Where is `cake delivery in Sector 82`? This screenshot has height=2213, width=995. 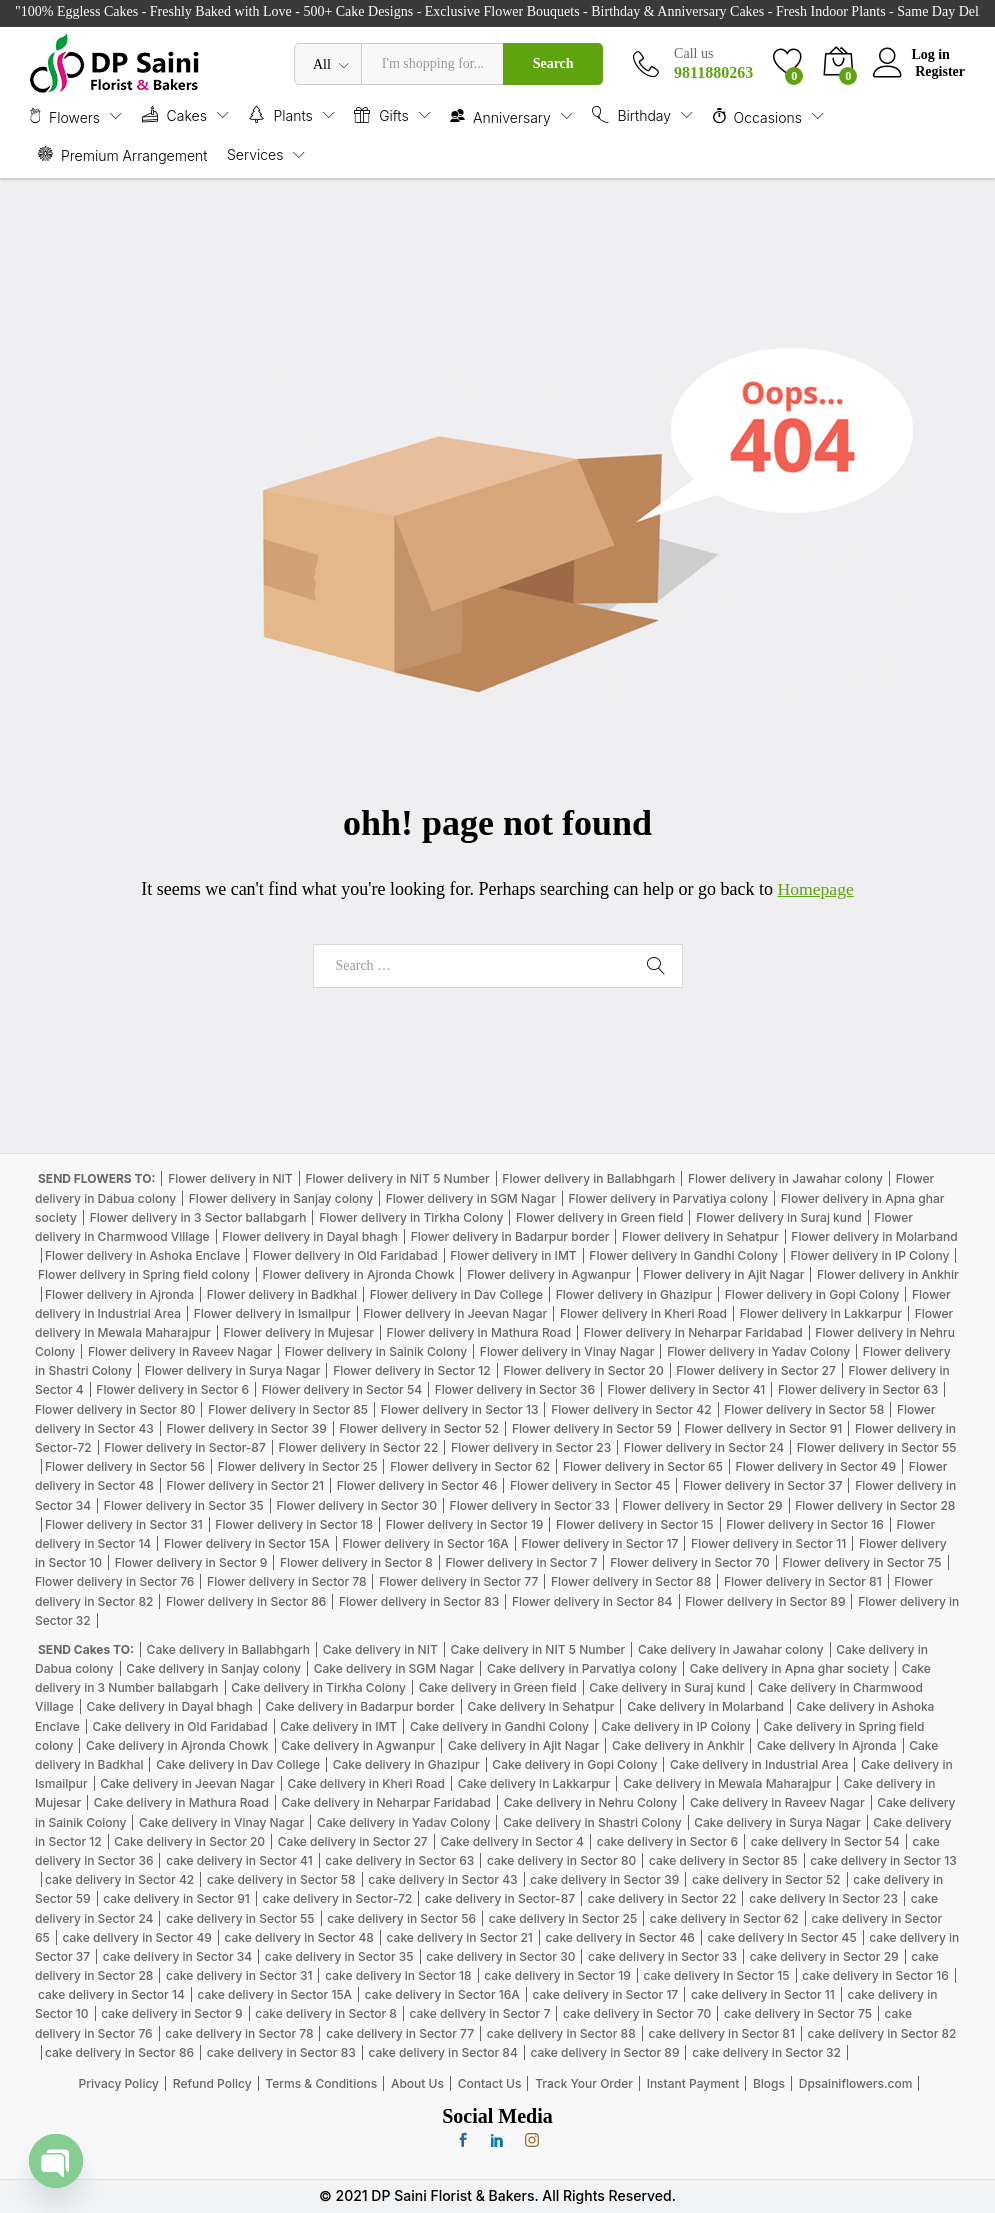 cake delivery in Sector 82 is located at coordinates (882, 2033).